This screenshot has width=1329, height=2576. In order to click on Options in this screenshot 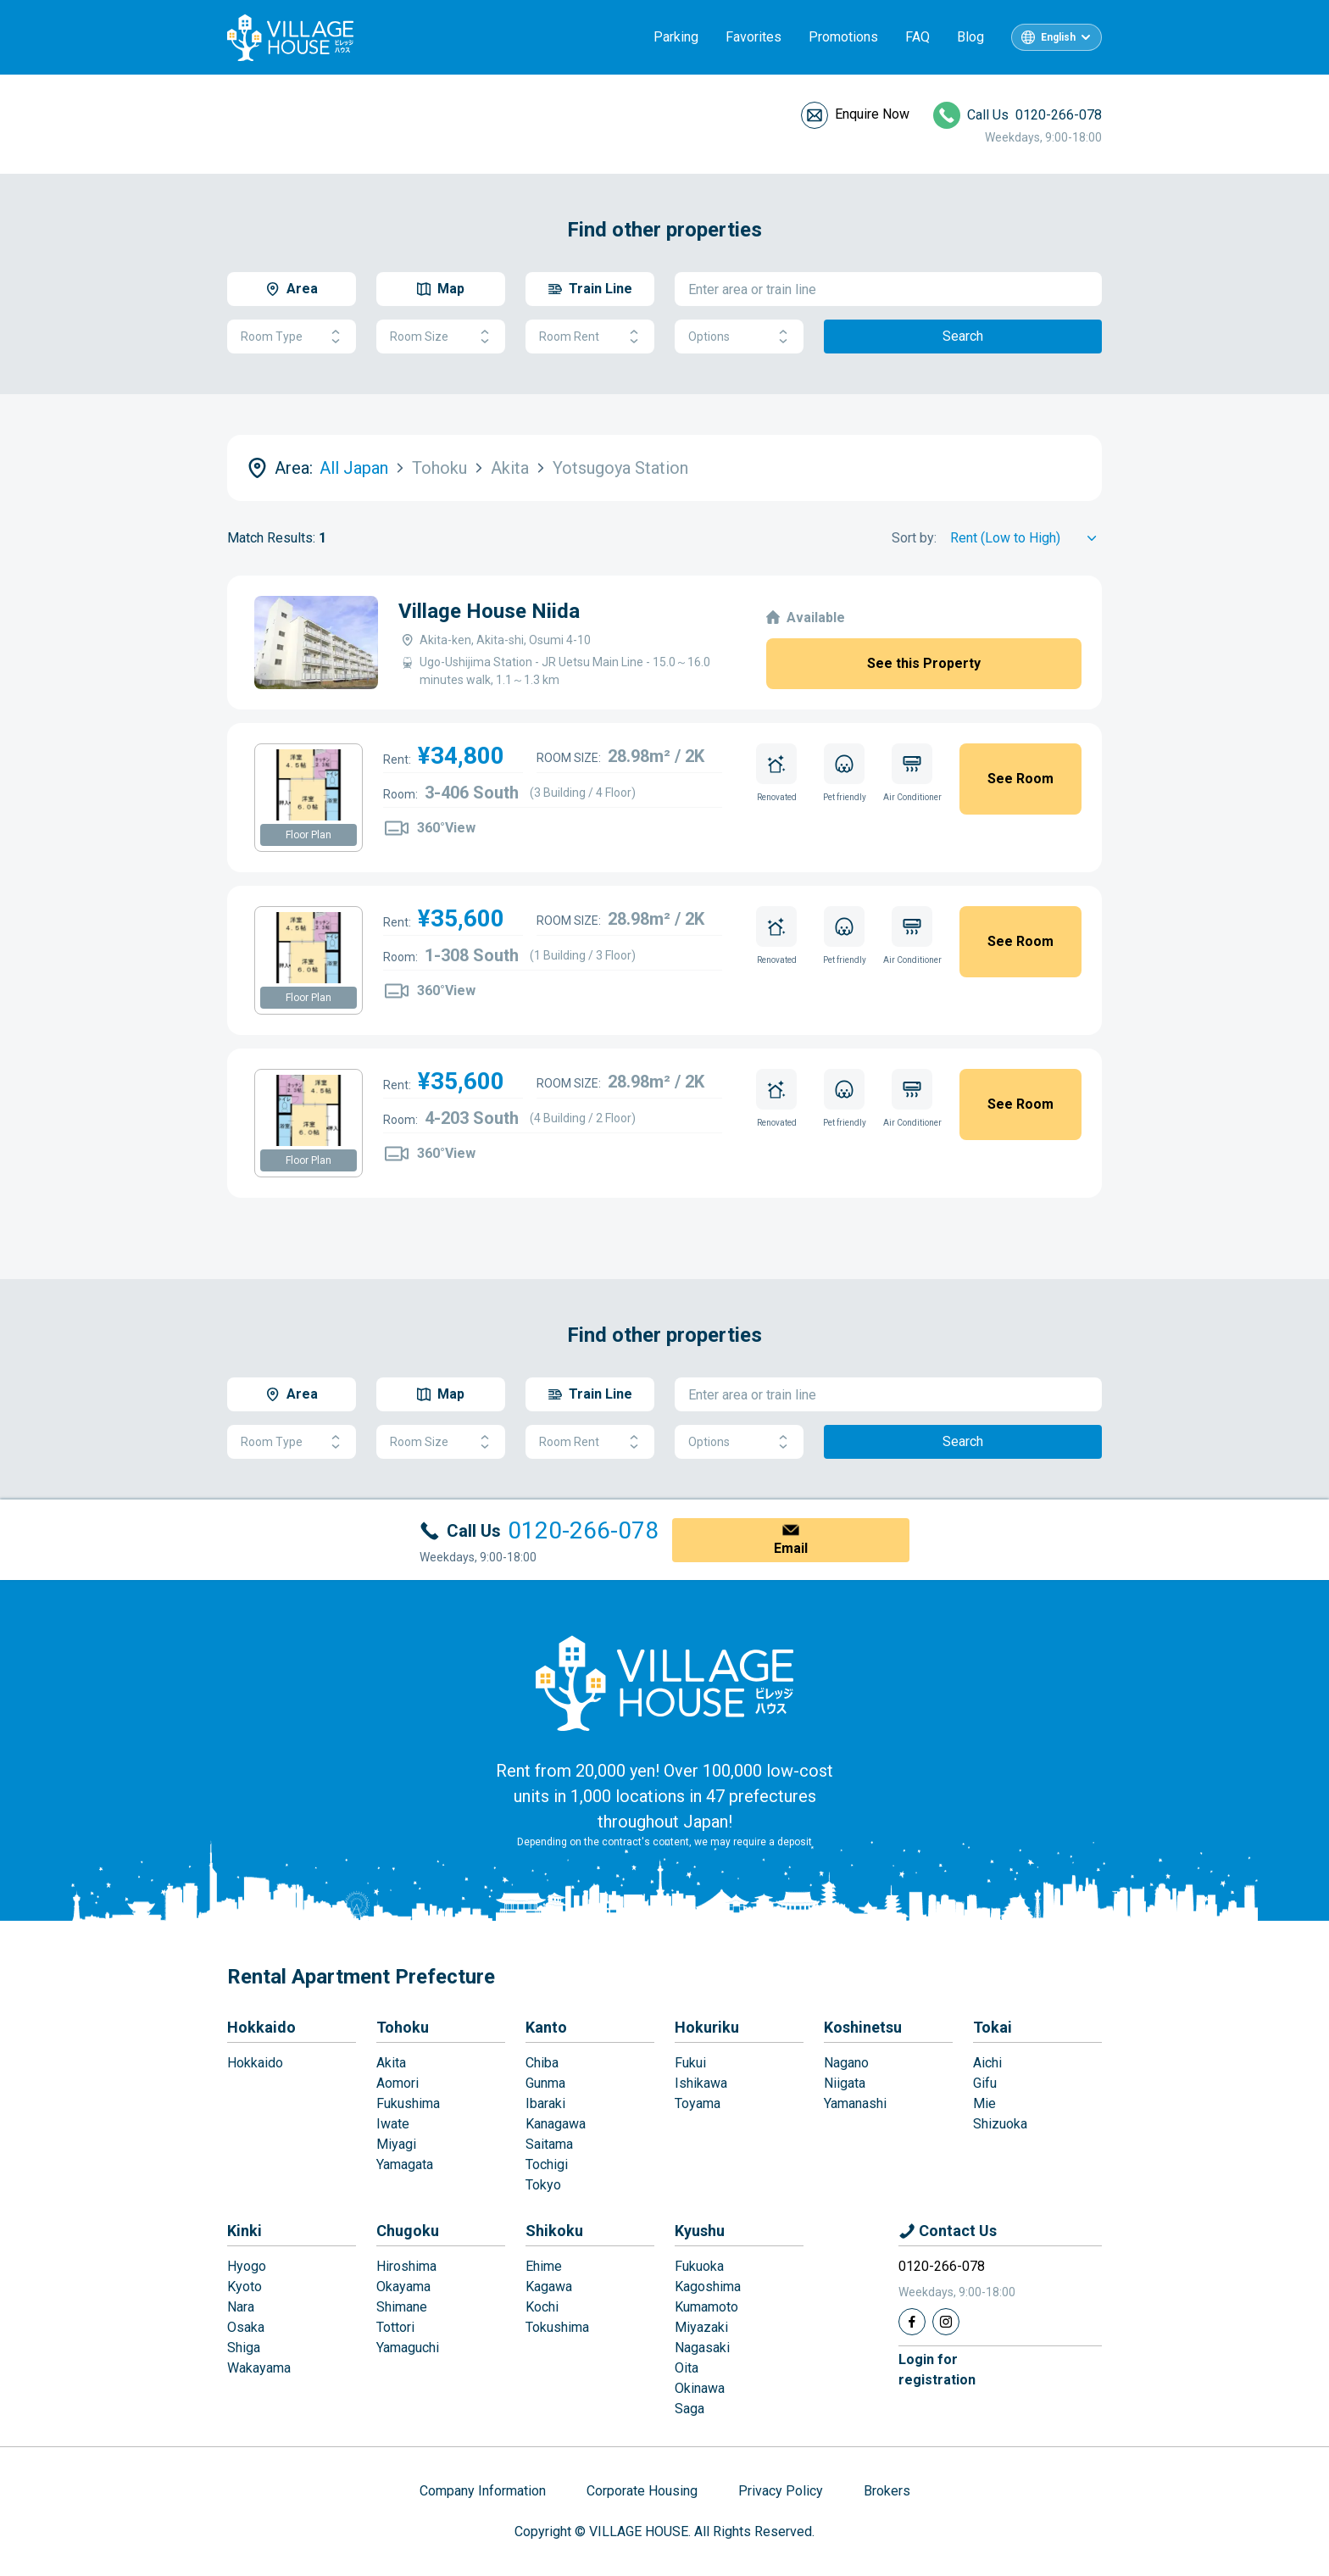, I will do `click(739, 337)`.